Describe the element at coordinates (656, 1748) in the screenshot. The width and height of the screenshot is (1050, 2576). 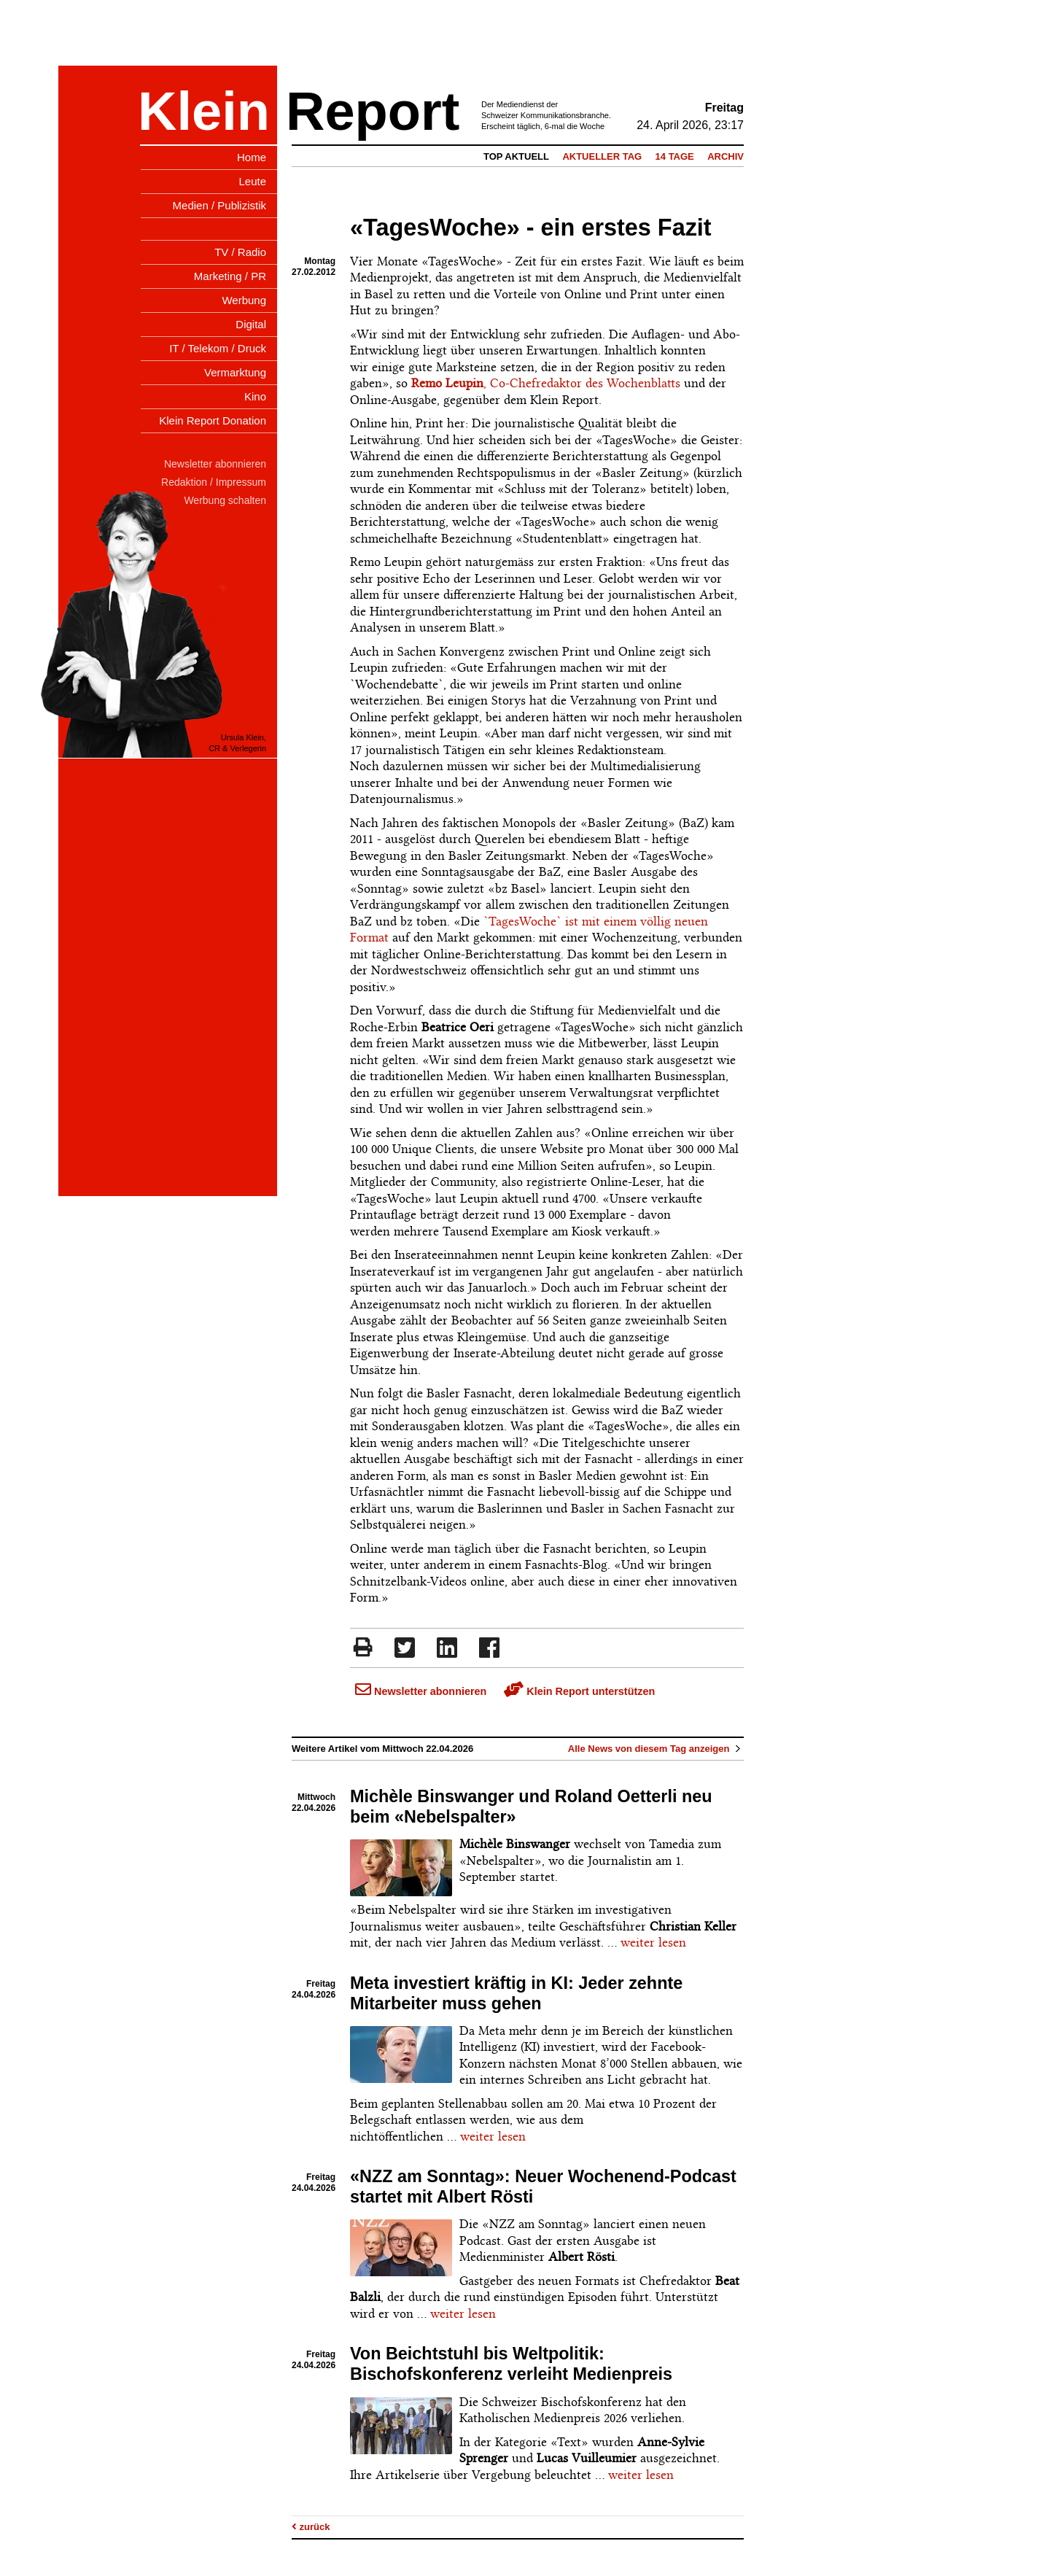
I see `Alle News von diesem Tag anzeigen` at that location.